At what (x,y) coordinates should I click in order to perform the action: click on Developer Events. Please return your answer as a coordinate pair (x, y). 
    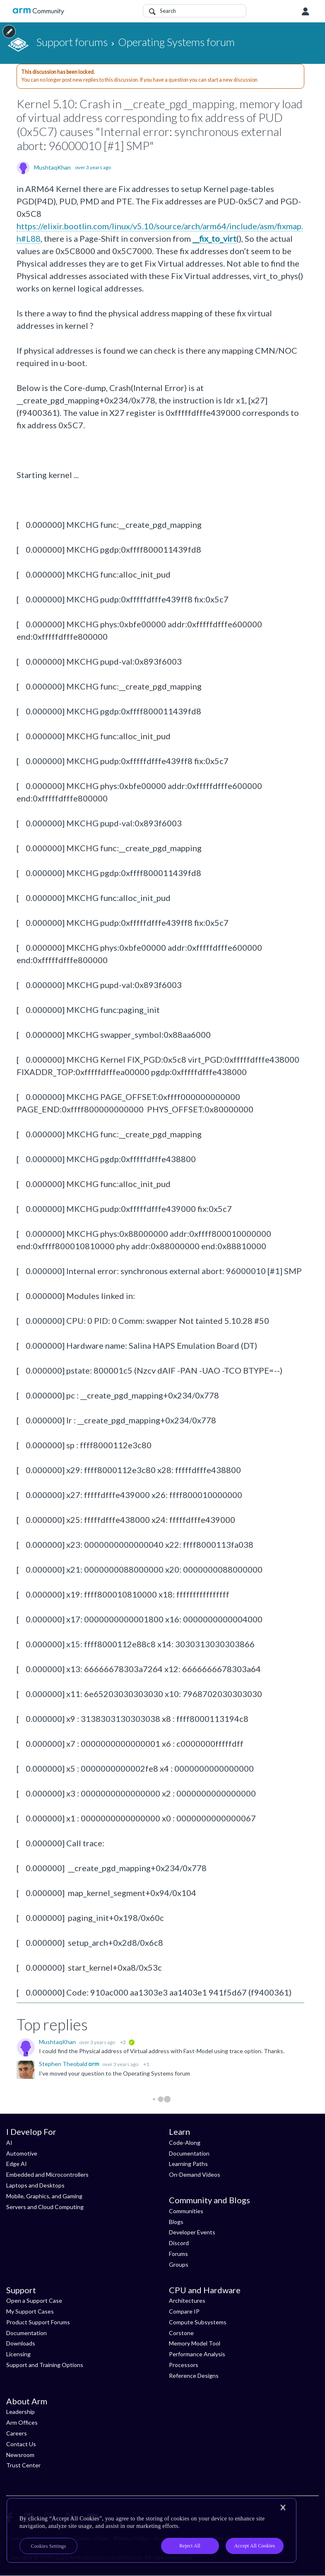
    Looking at the image, I should click on (192, 2232).